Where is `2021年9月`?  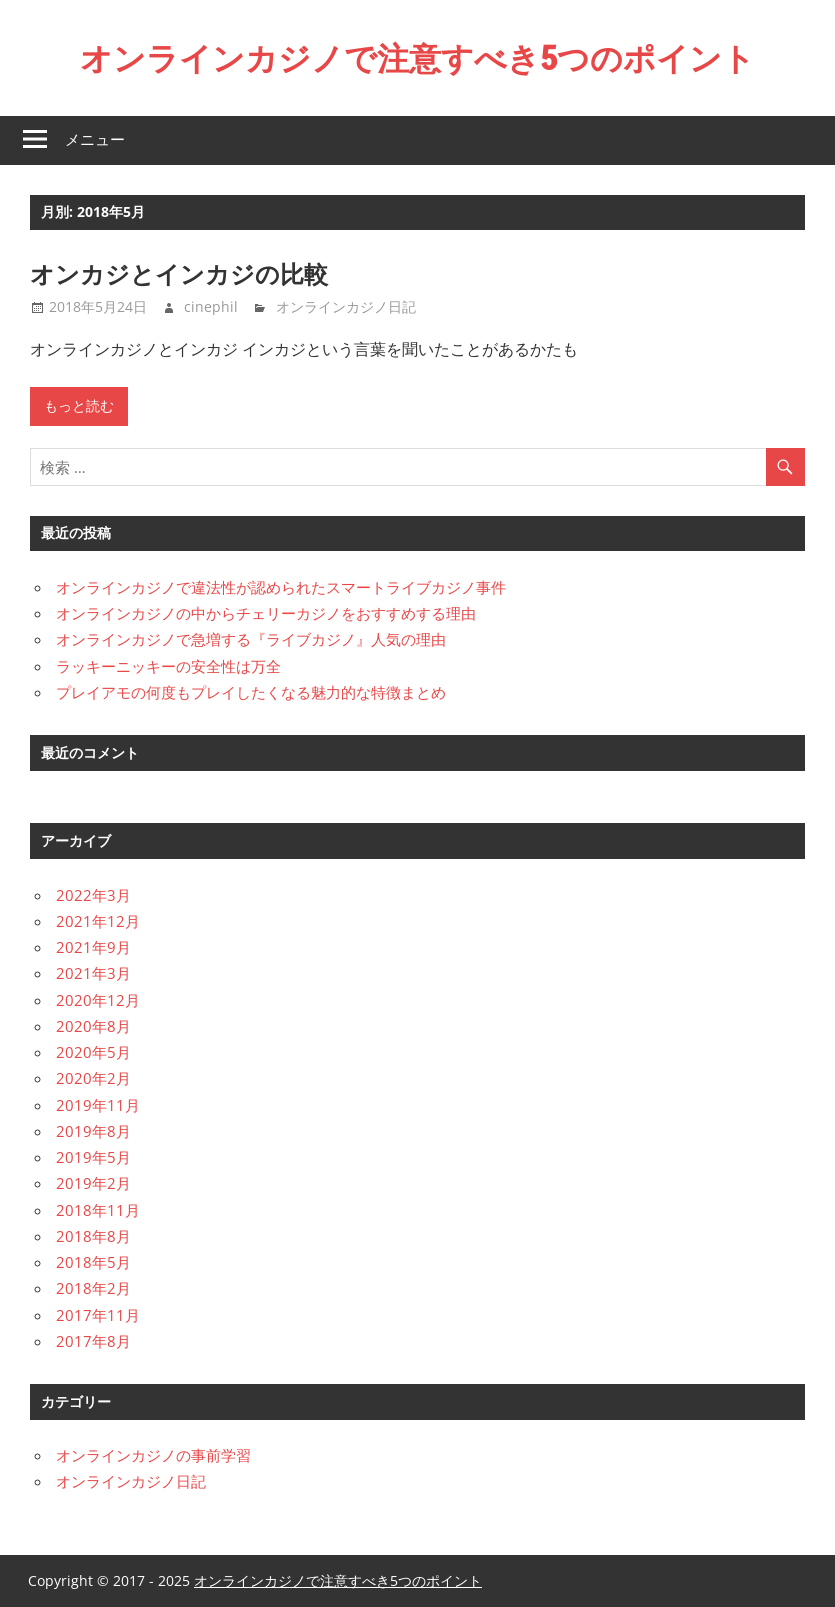
2021年9月 is located at coordinates (93, 947).